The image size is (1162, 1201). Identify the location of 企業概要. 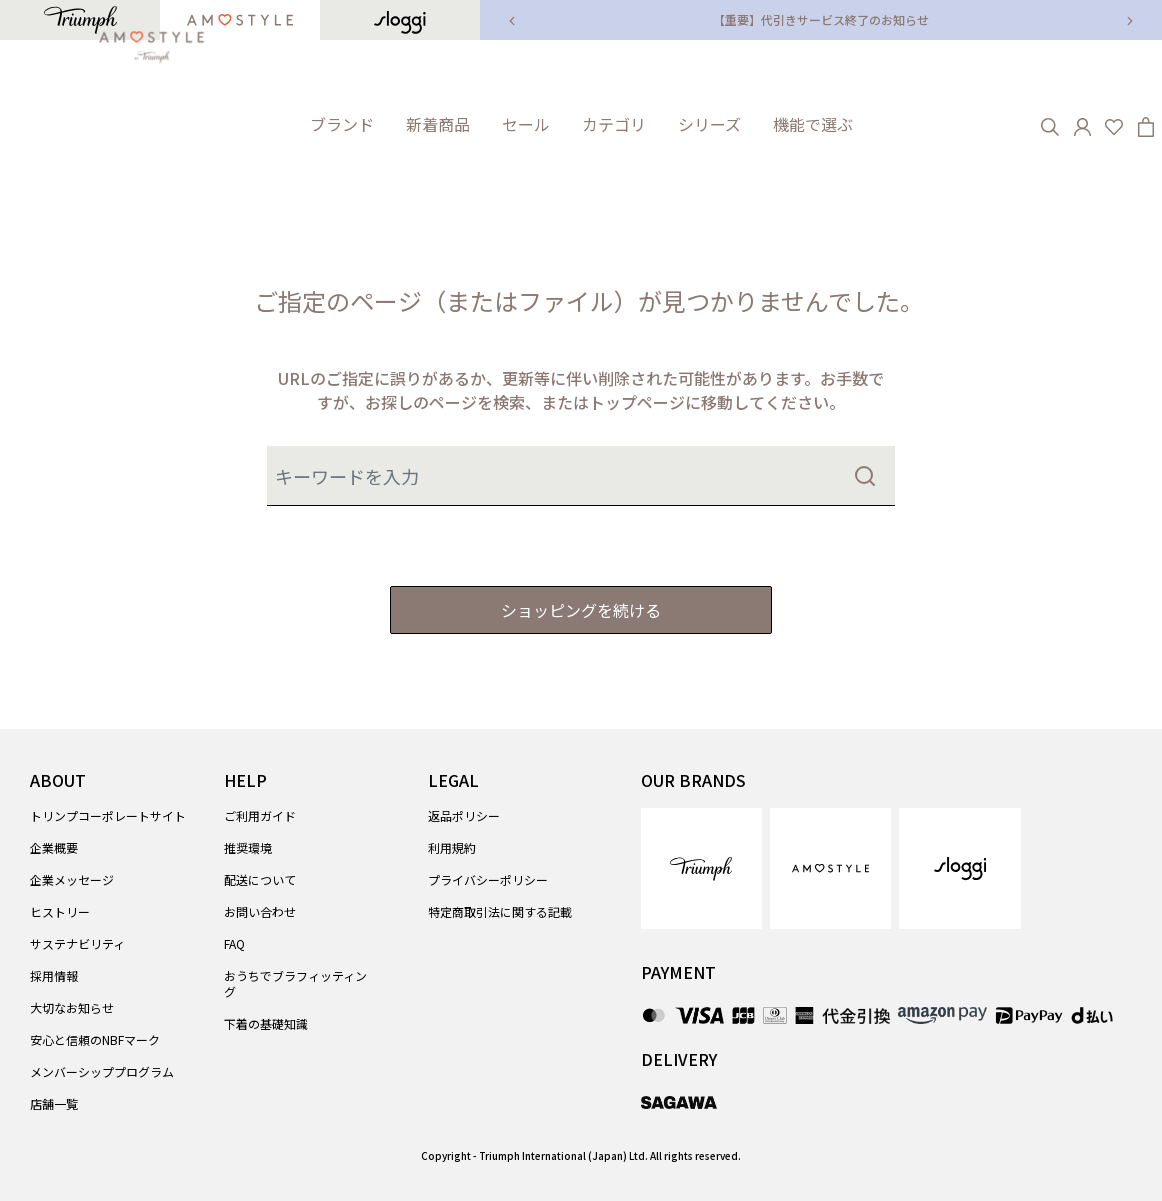
(54, 847).